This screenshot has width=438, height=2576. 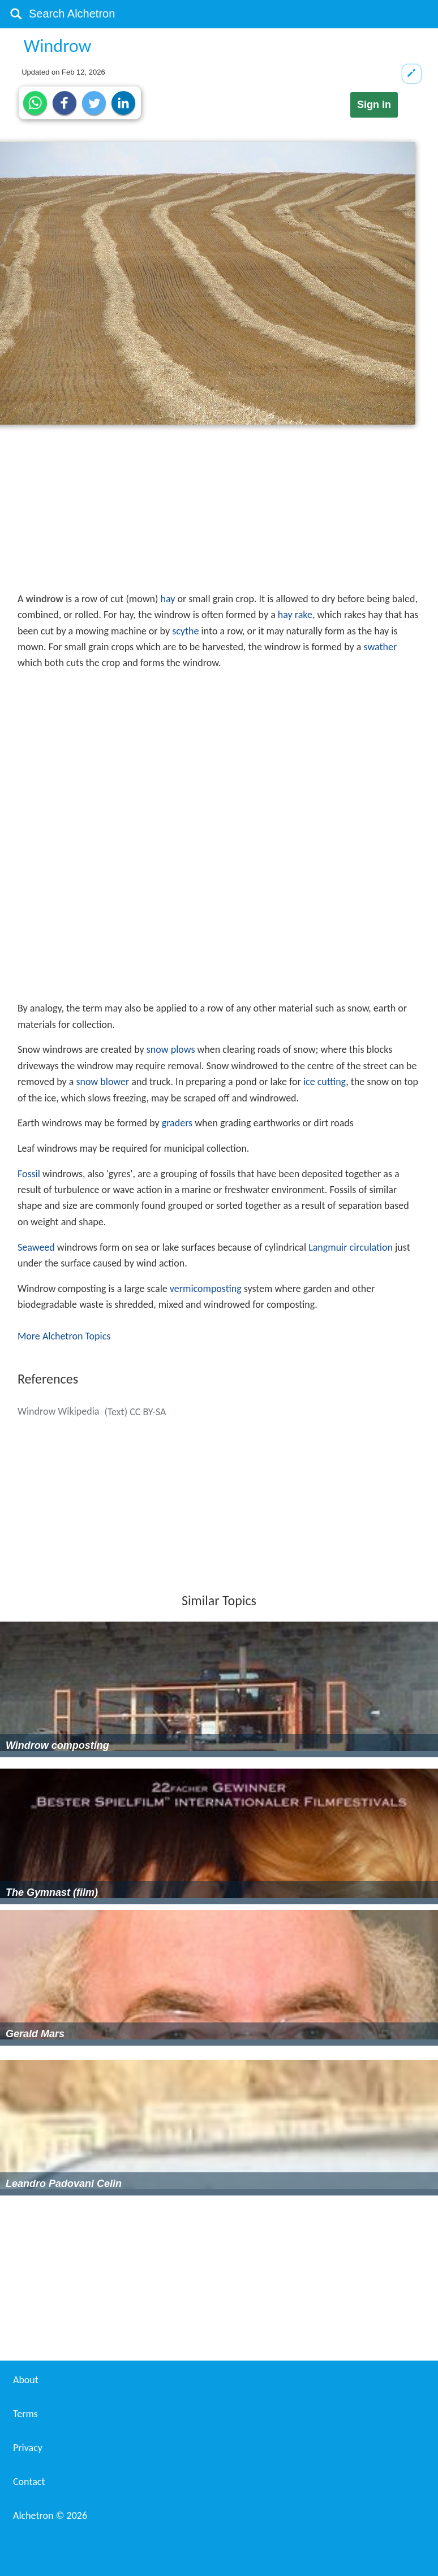 I want to click on ice cutting, so click(x=324, y=1081).